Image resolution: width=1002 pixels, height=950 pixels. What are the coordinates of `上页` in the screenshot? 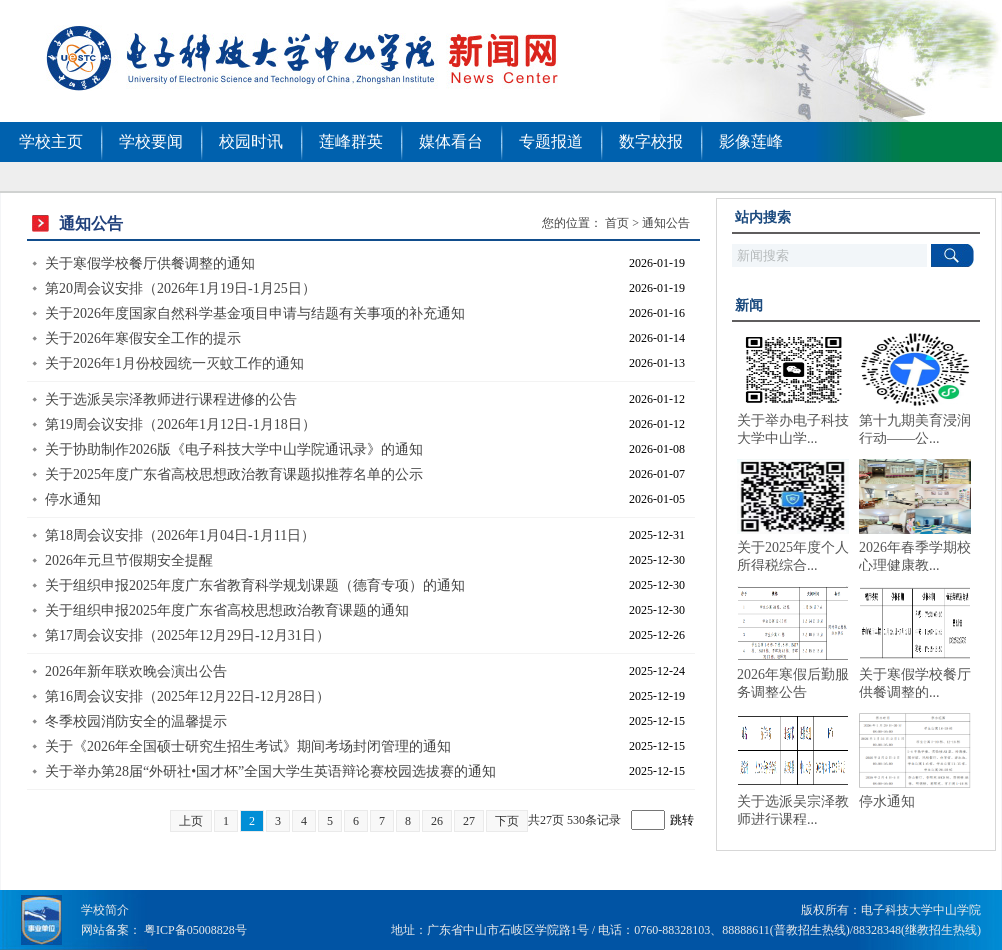 It's located at (191, 821).